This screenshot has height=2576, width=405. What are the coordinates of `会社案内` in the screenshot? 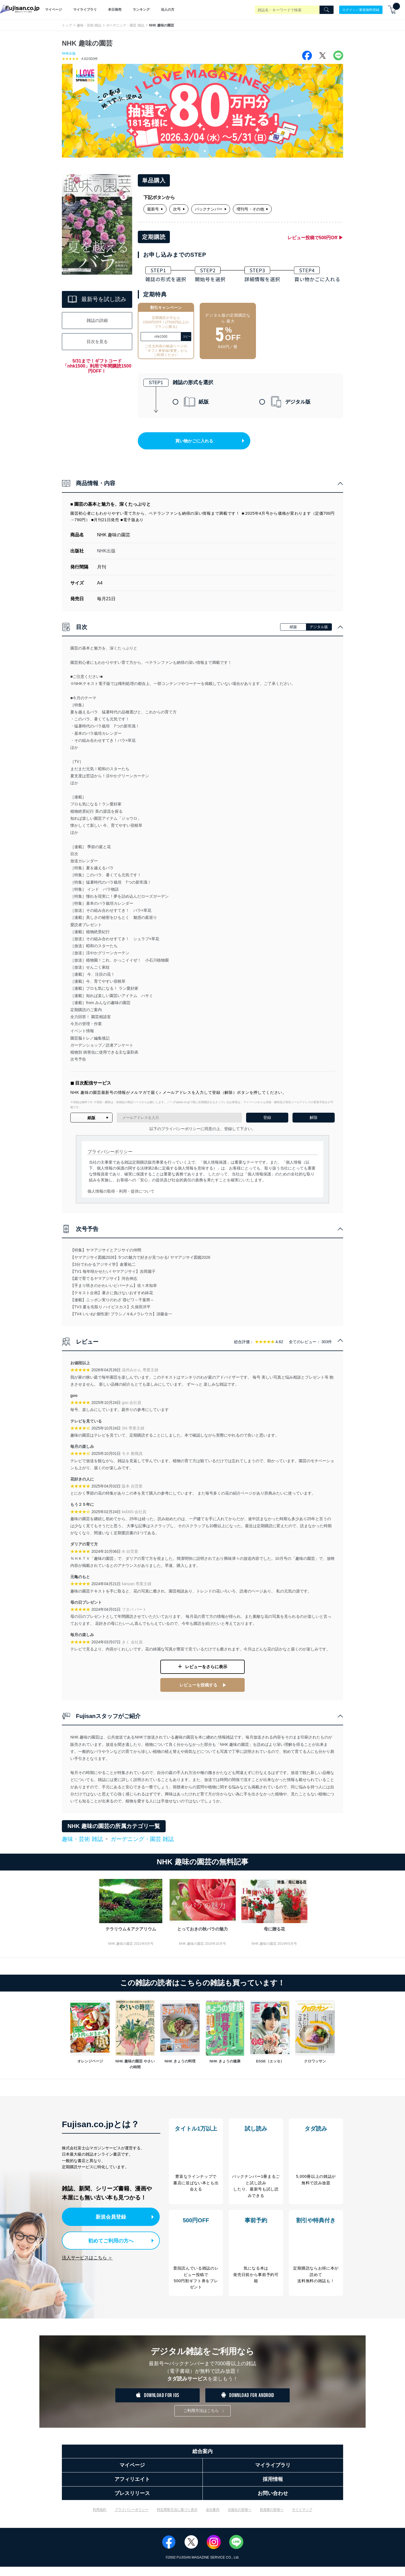 It's located at (212, 2519).